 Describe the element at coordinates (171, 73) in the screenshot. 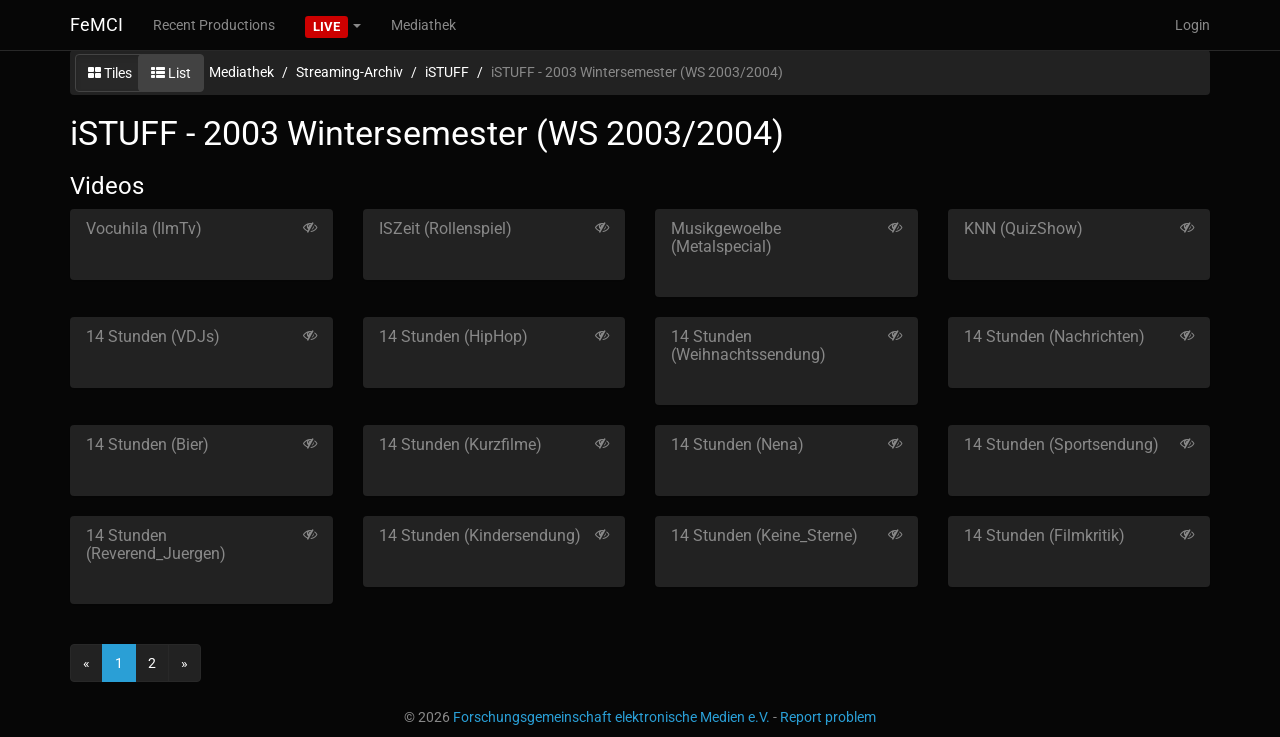

I see `List [button]` at that location.